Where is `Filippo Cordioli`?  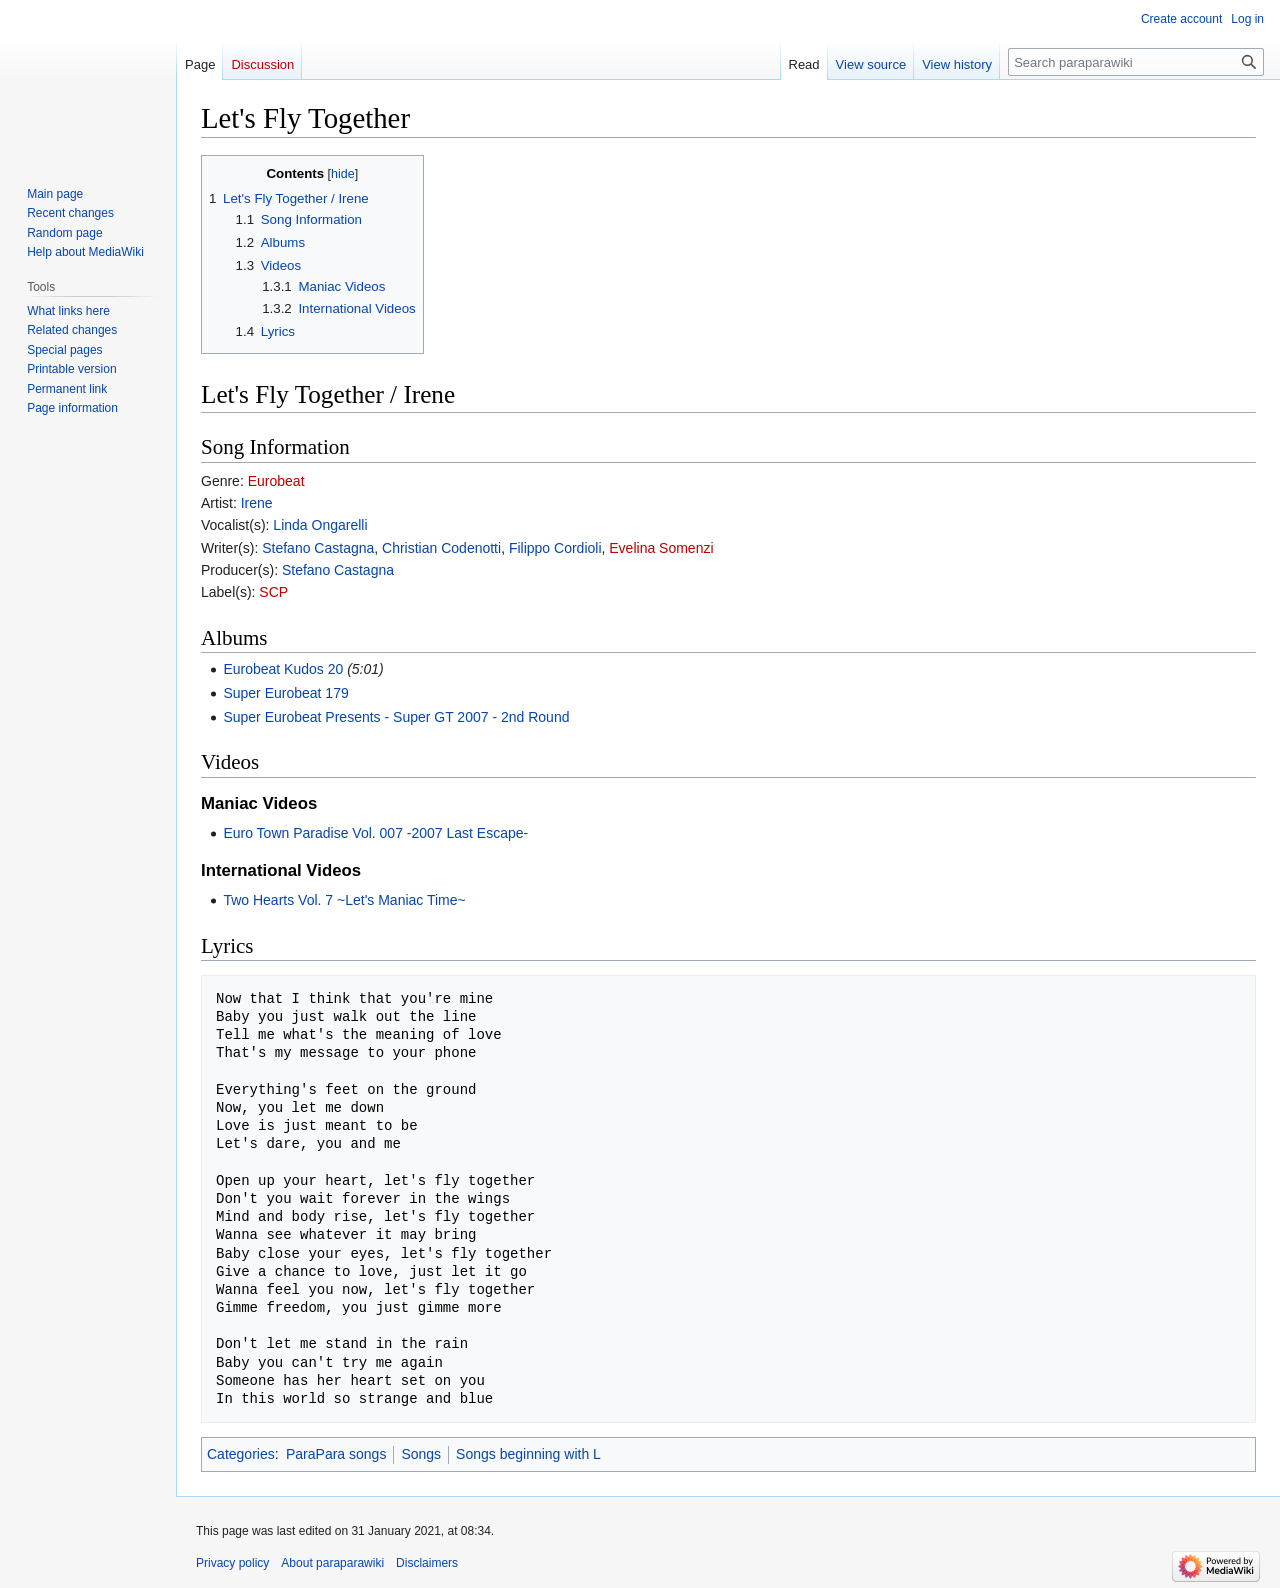
Filippo Cordioli is located at coordinates (555, 548).